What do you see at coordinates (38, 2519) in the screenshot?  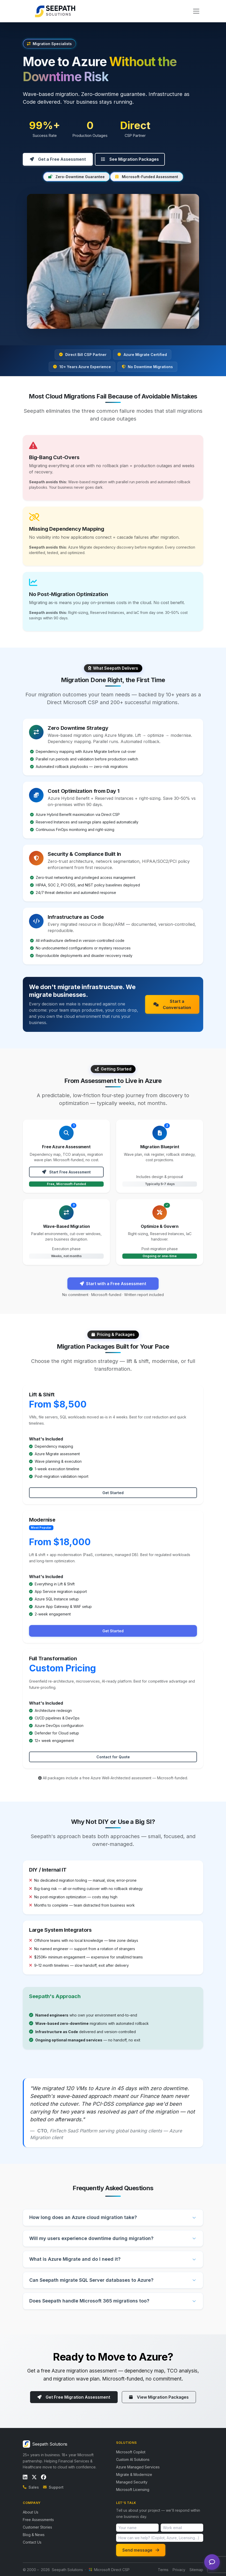 I see `Free Assessments` at bounding box center [38, 2519].